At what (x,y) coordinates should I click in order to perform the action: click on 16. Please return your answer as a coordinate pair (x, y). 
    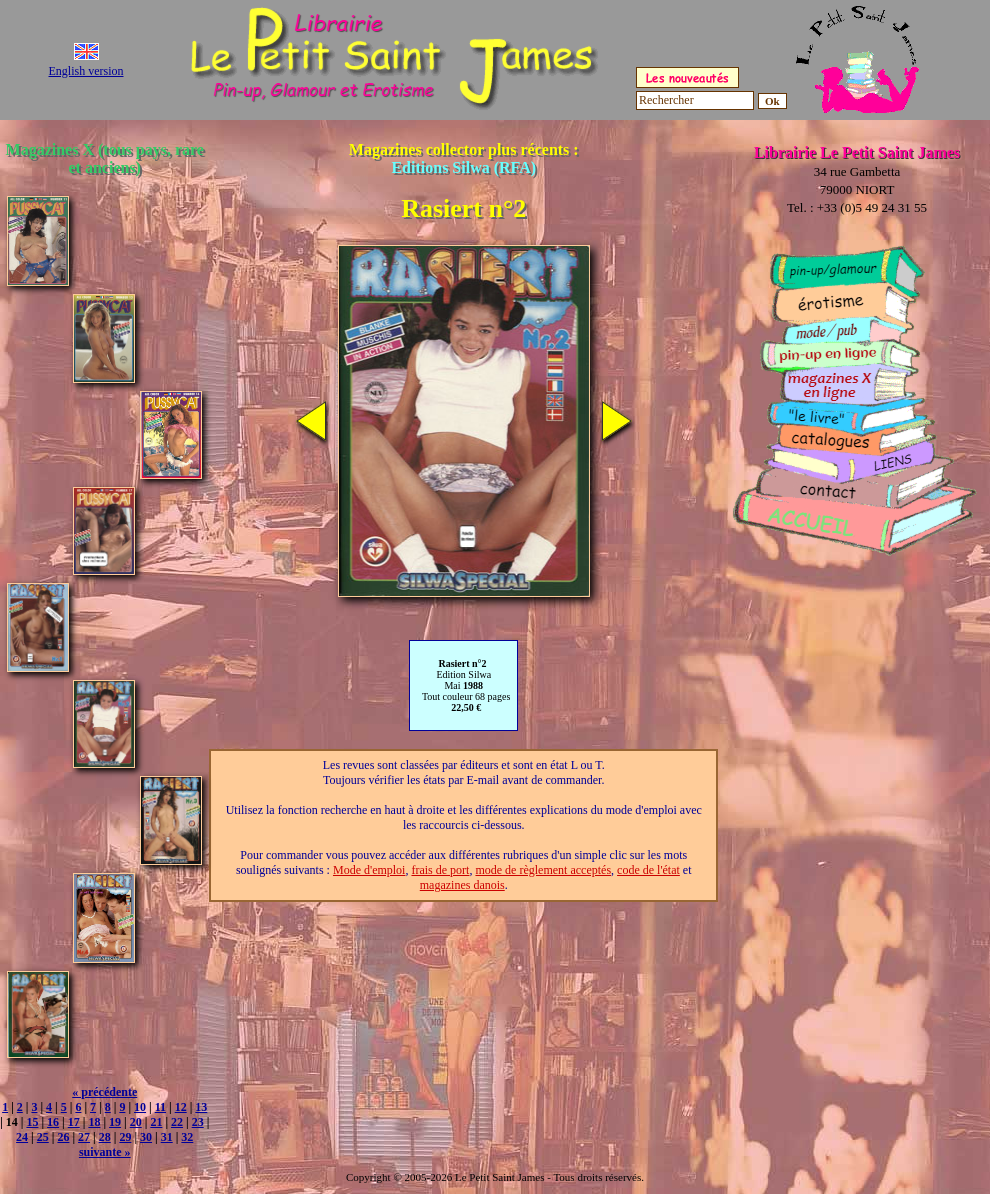
    Looking at the image, I should click on (53, 1122).